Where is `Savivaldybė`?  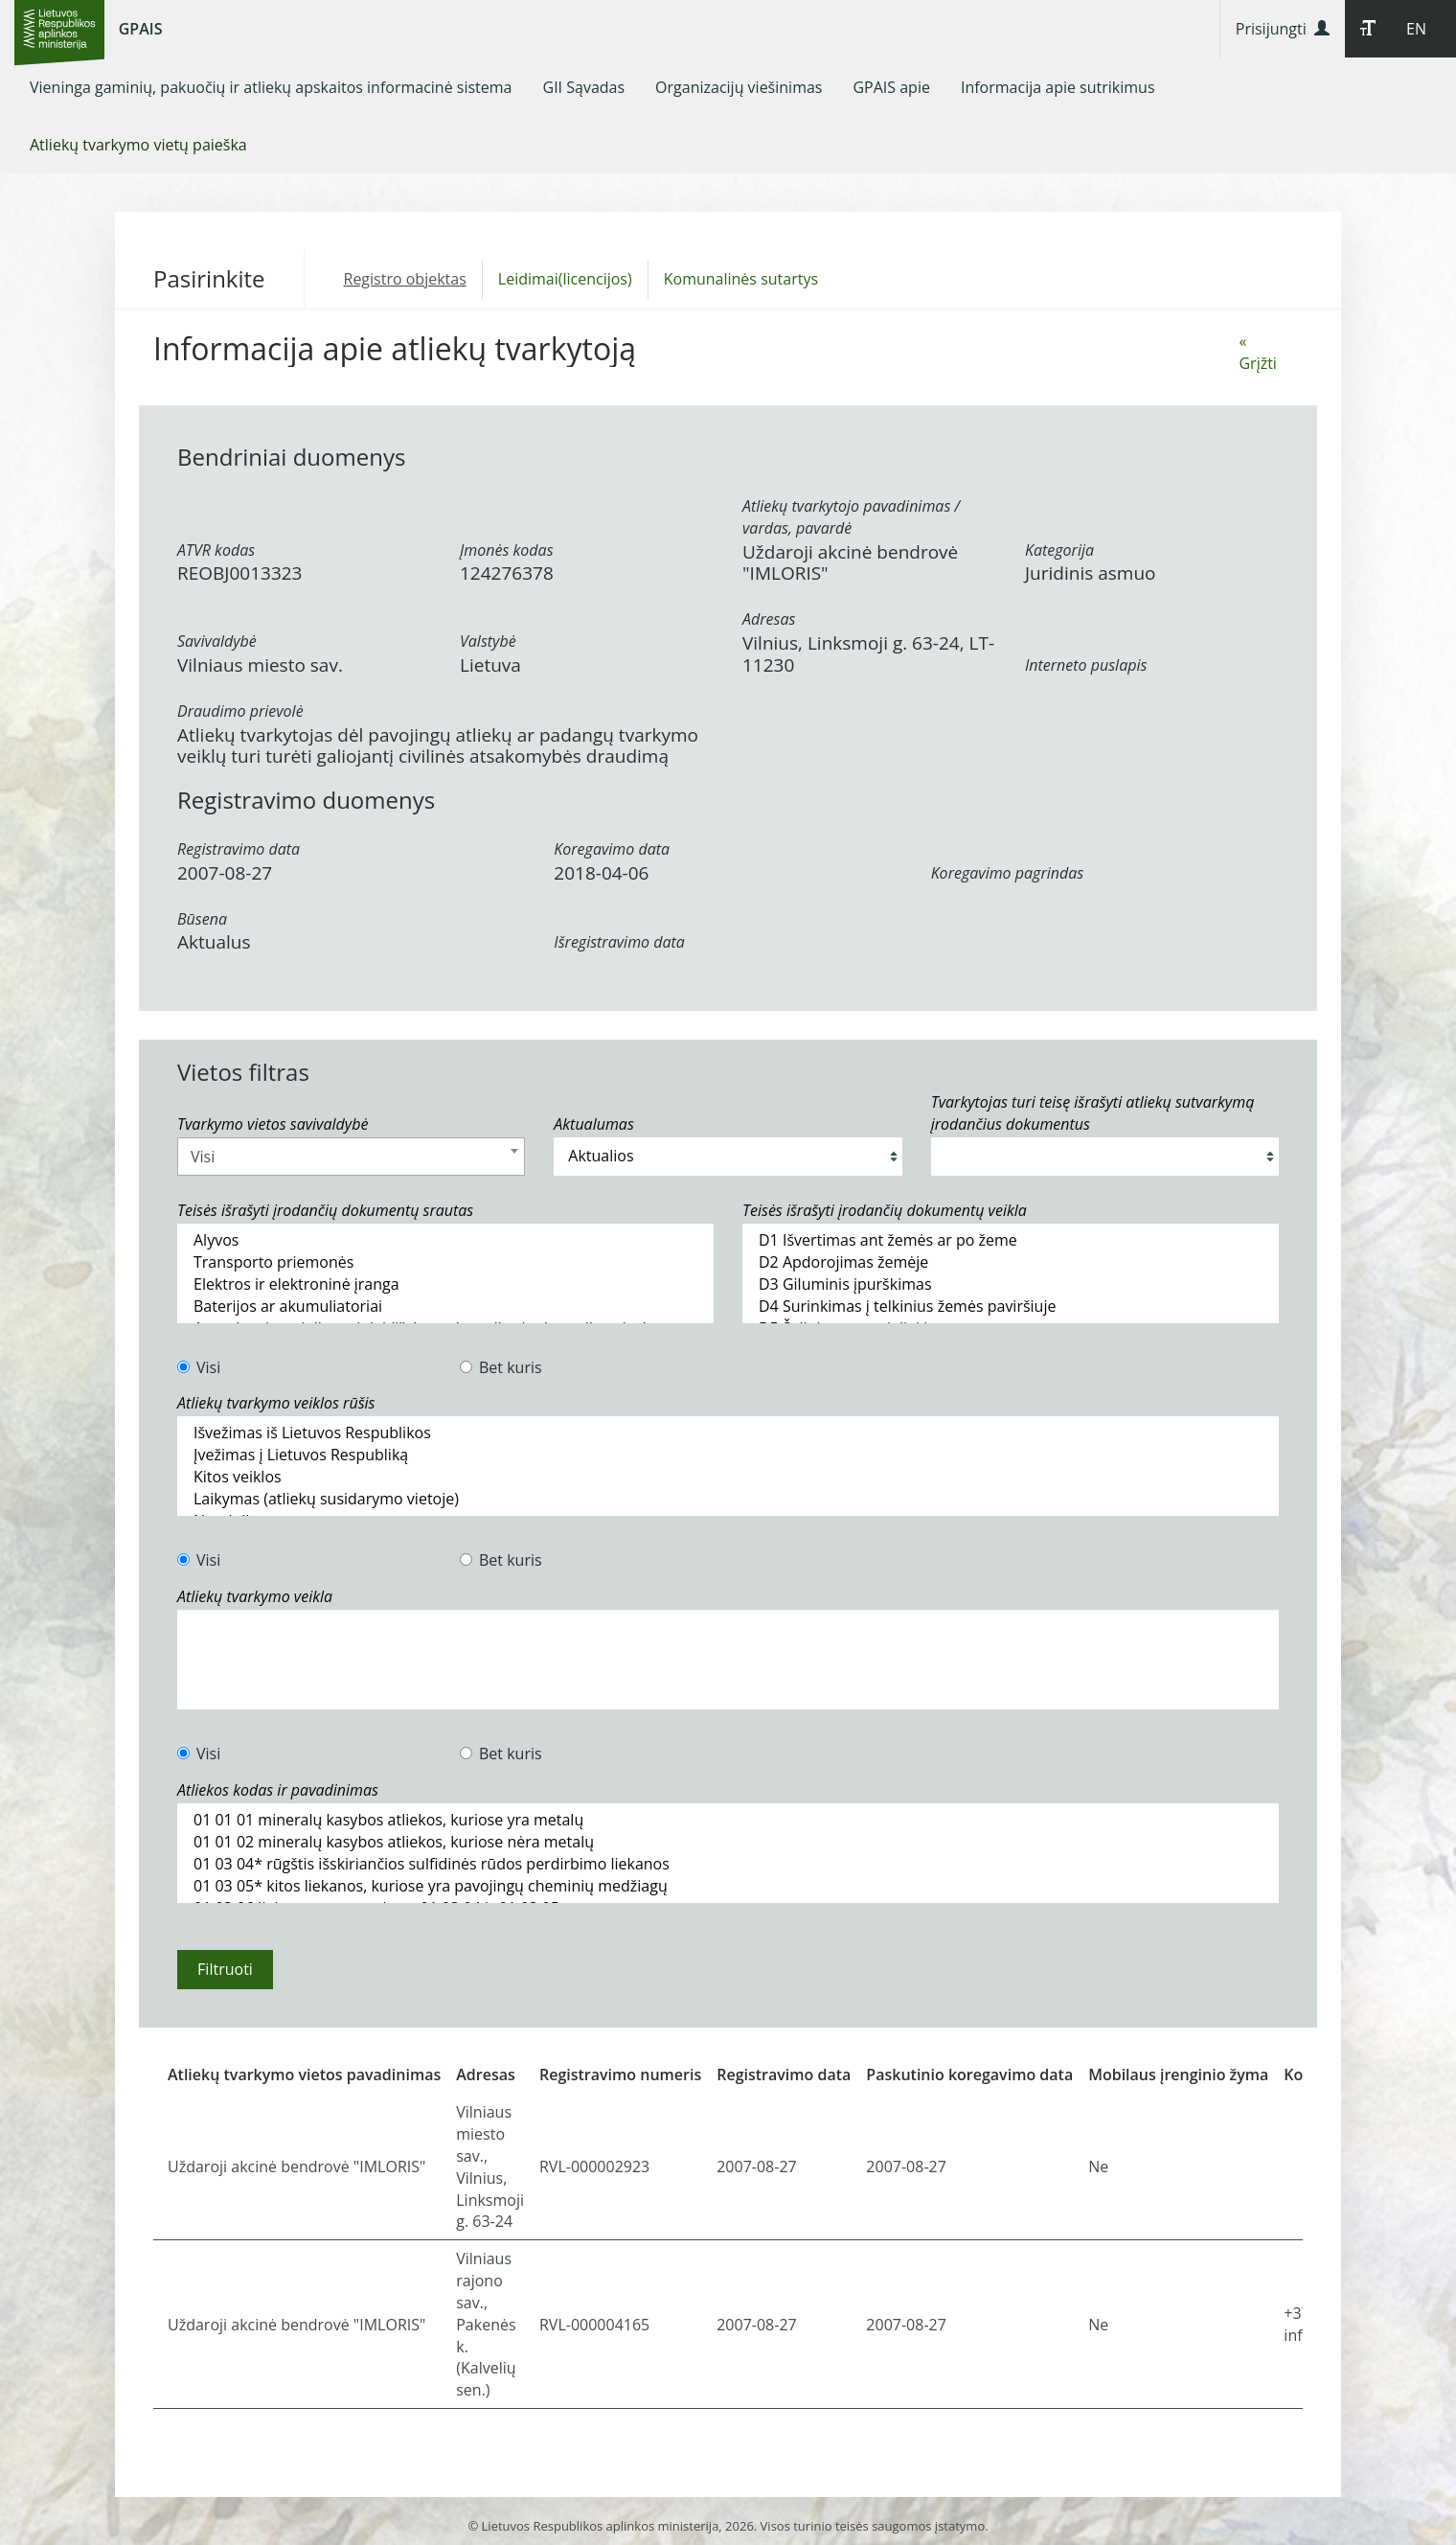 Savivaldybė is located at coordinates (217, 641).